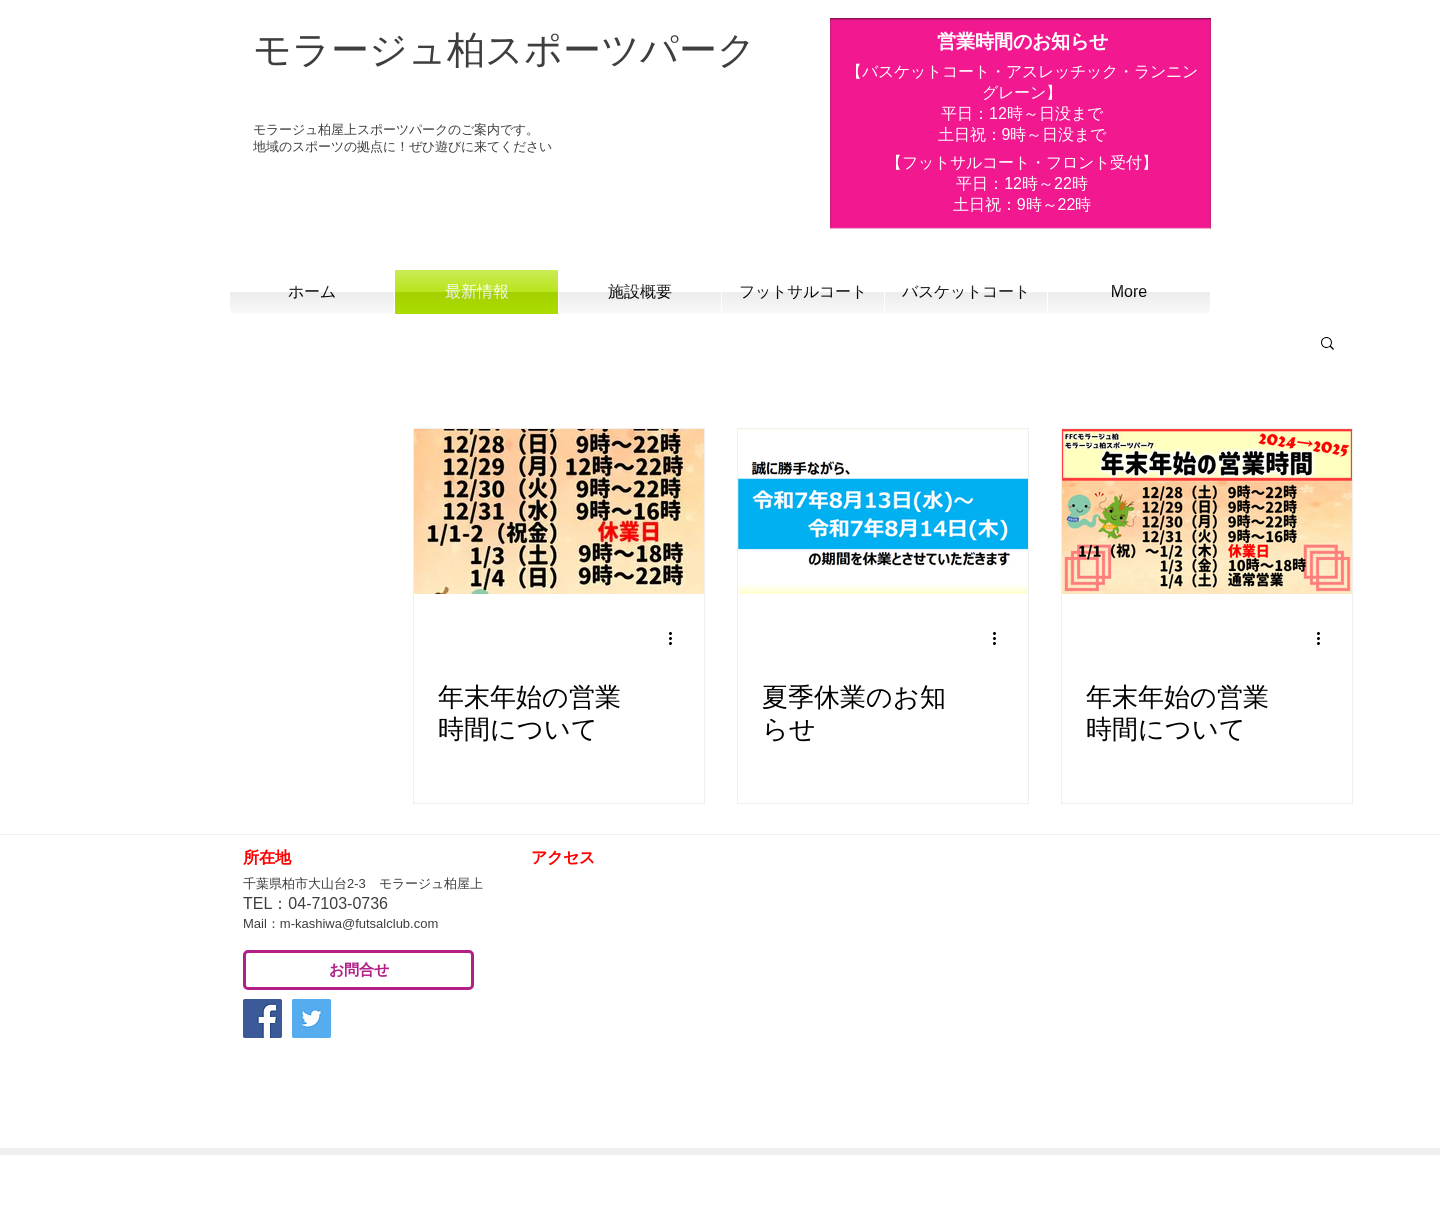 The height and width of the screenshot is (1231, 1440). What do you see at coordinates (504, 50) in the screenshot?
I see `モラージュ柏スポーツパーク` at bounding box center [504, 50].